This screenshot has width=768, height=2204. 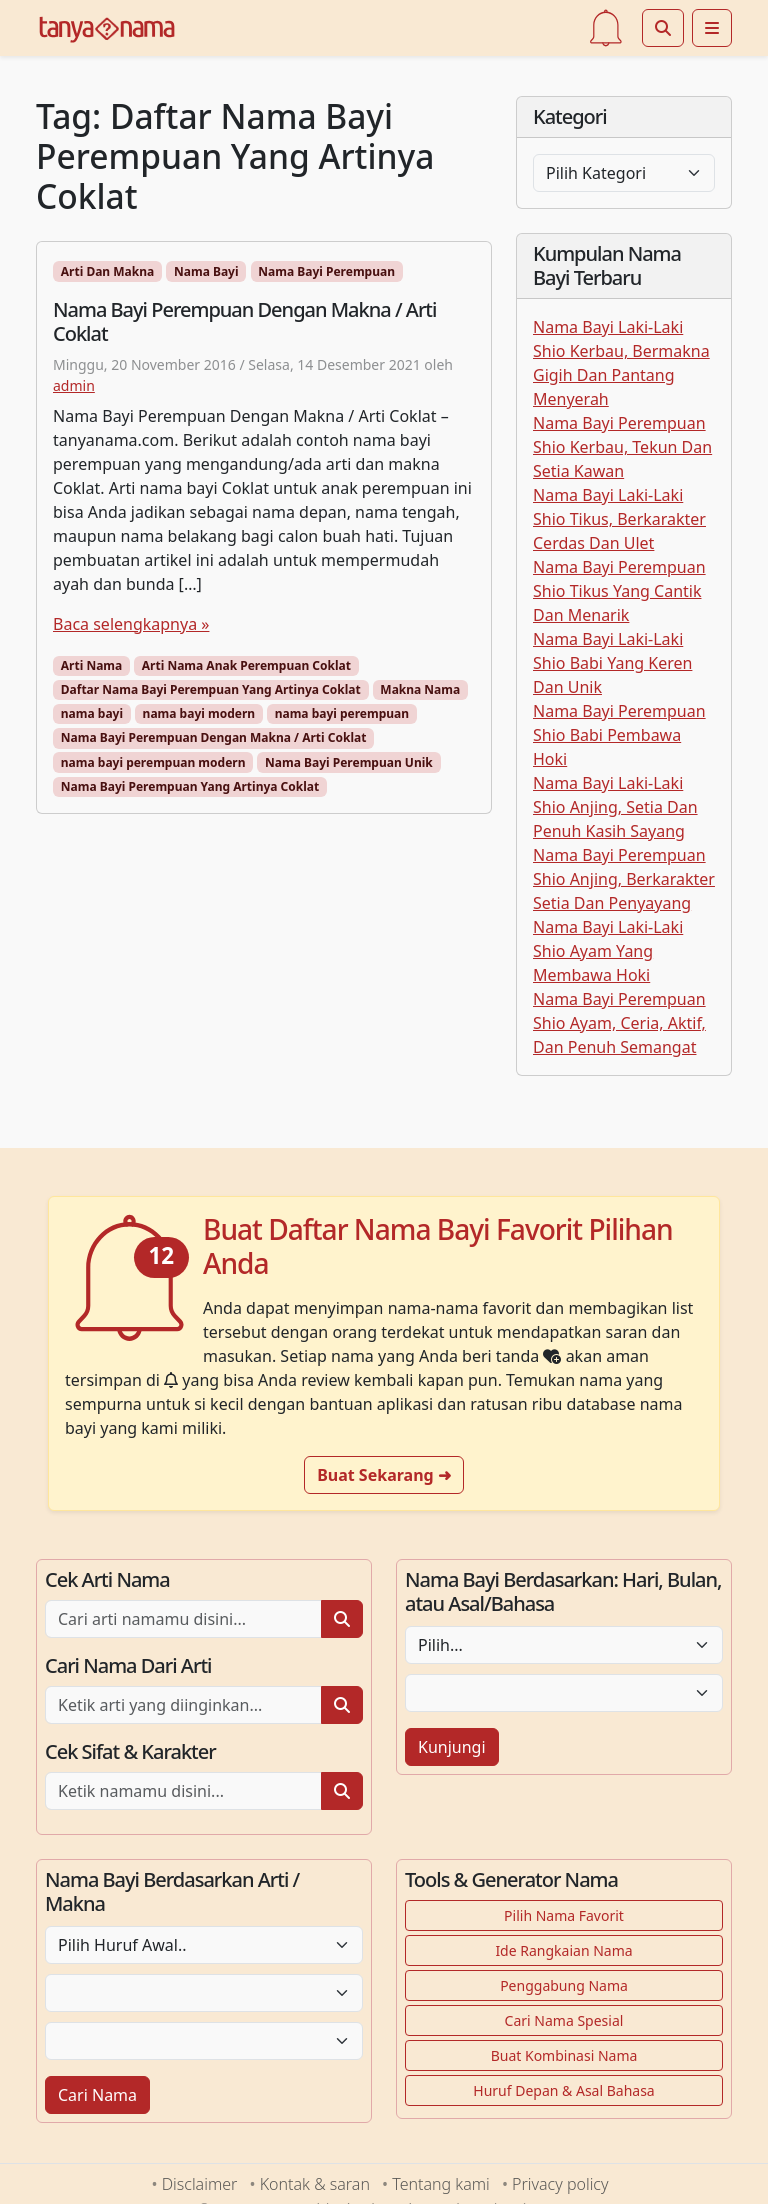 What do you see at coordinates (200, 2184) in the screenshot?
I see `Disclaimer` at bounding box center [200, 2184].